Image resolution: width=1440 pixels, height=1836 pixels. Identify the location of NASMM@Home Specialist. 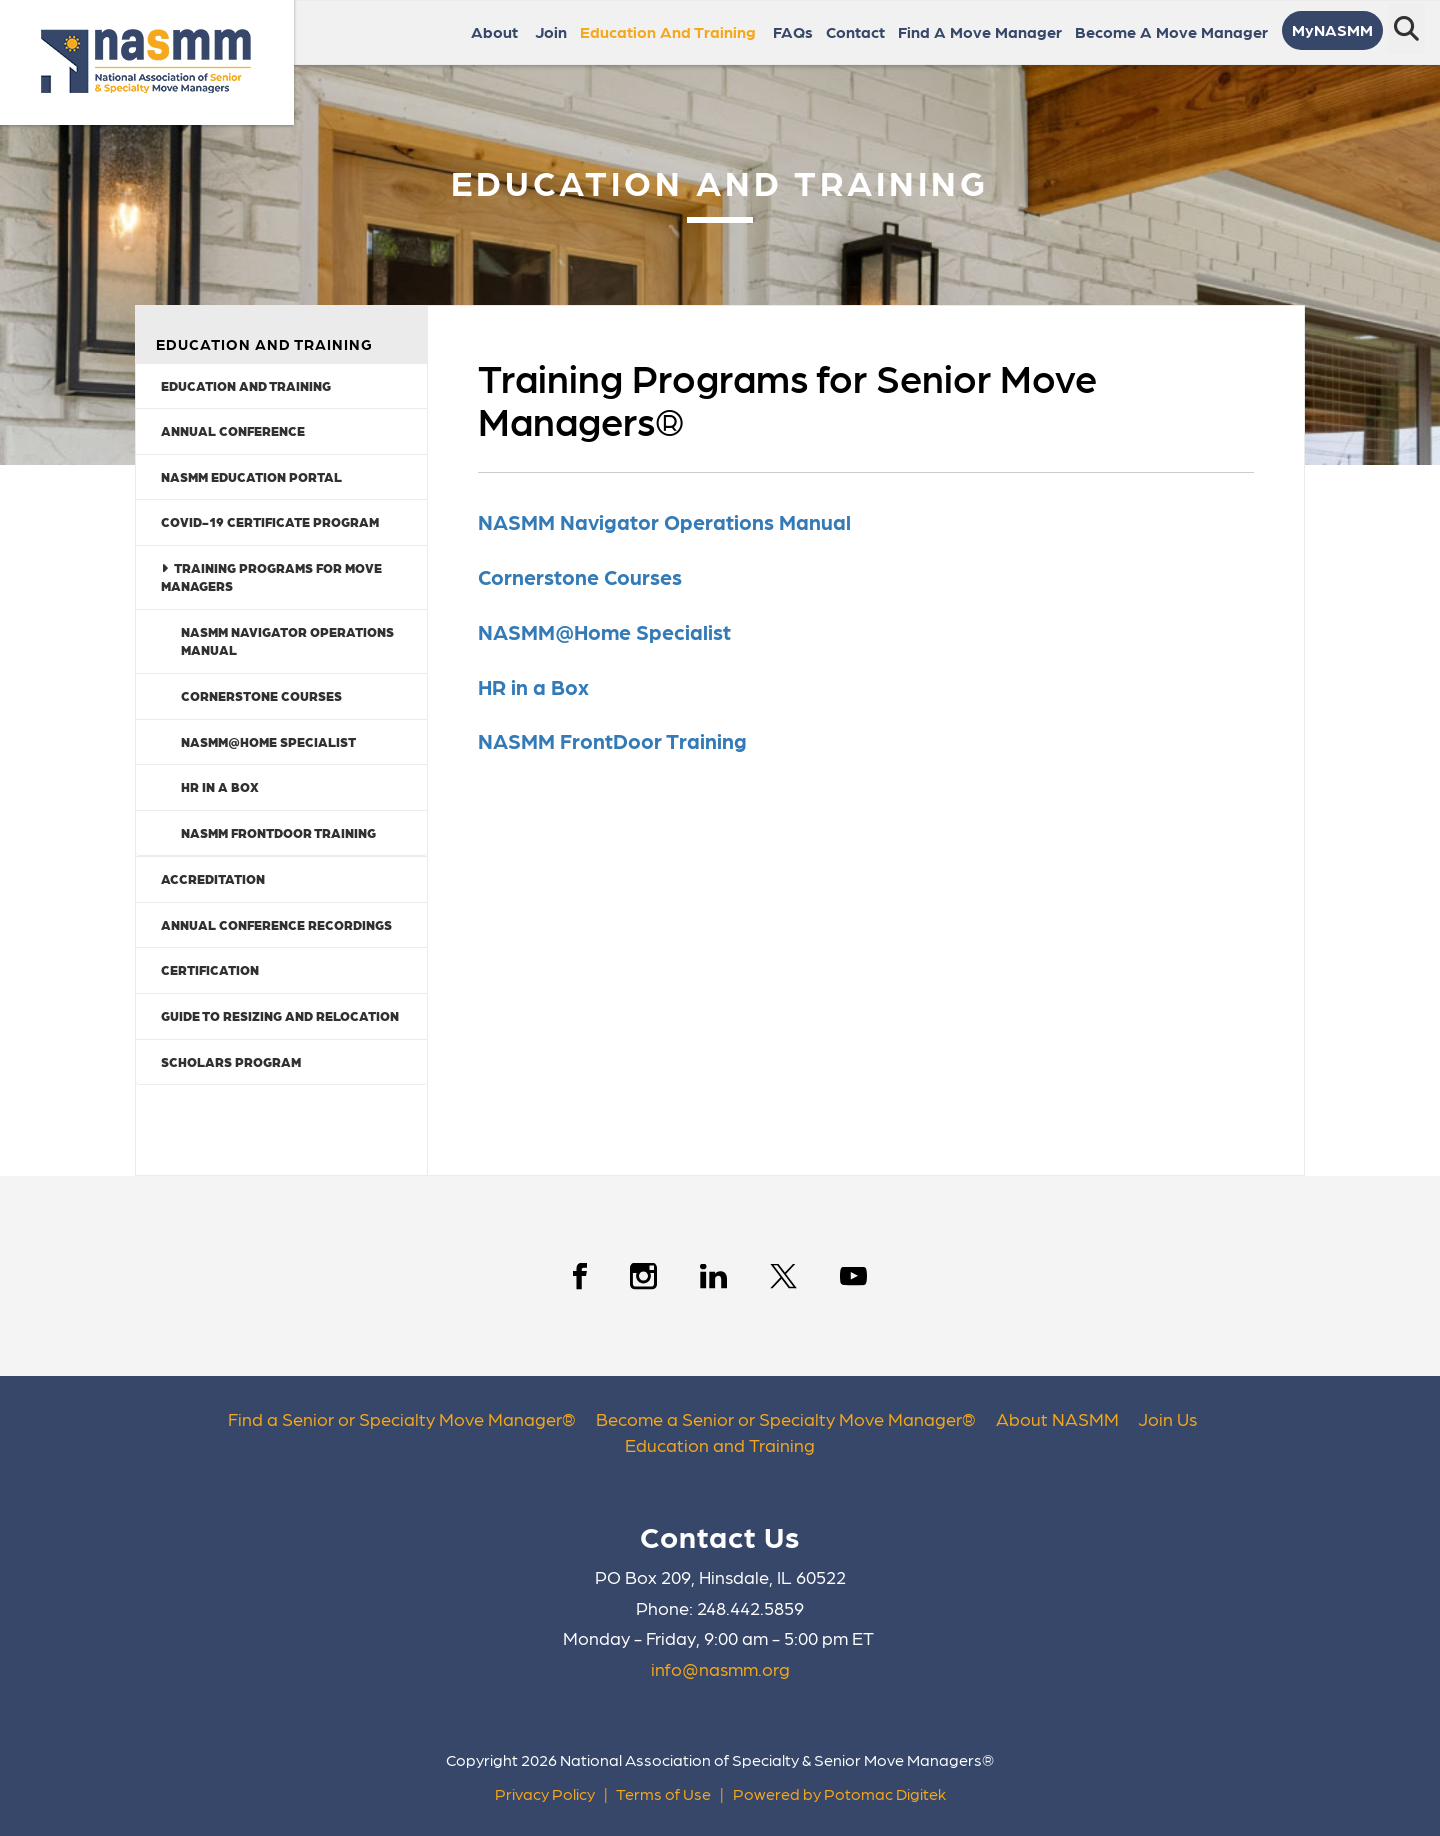
(268, 741).